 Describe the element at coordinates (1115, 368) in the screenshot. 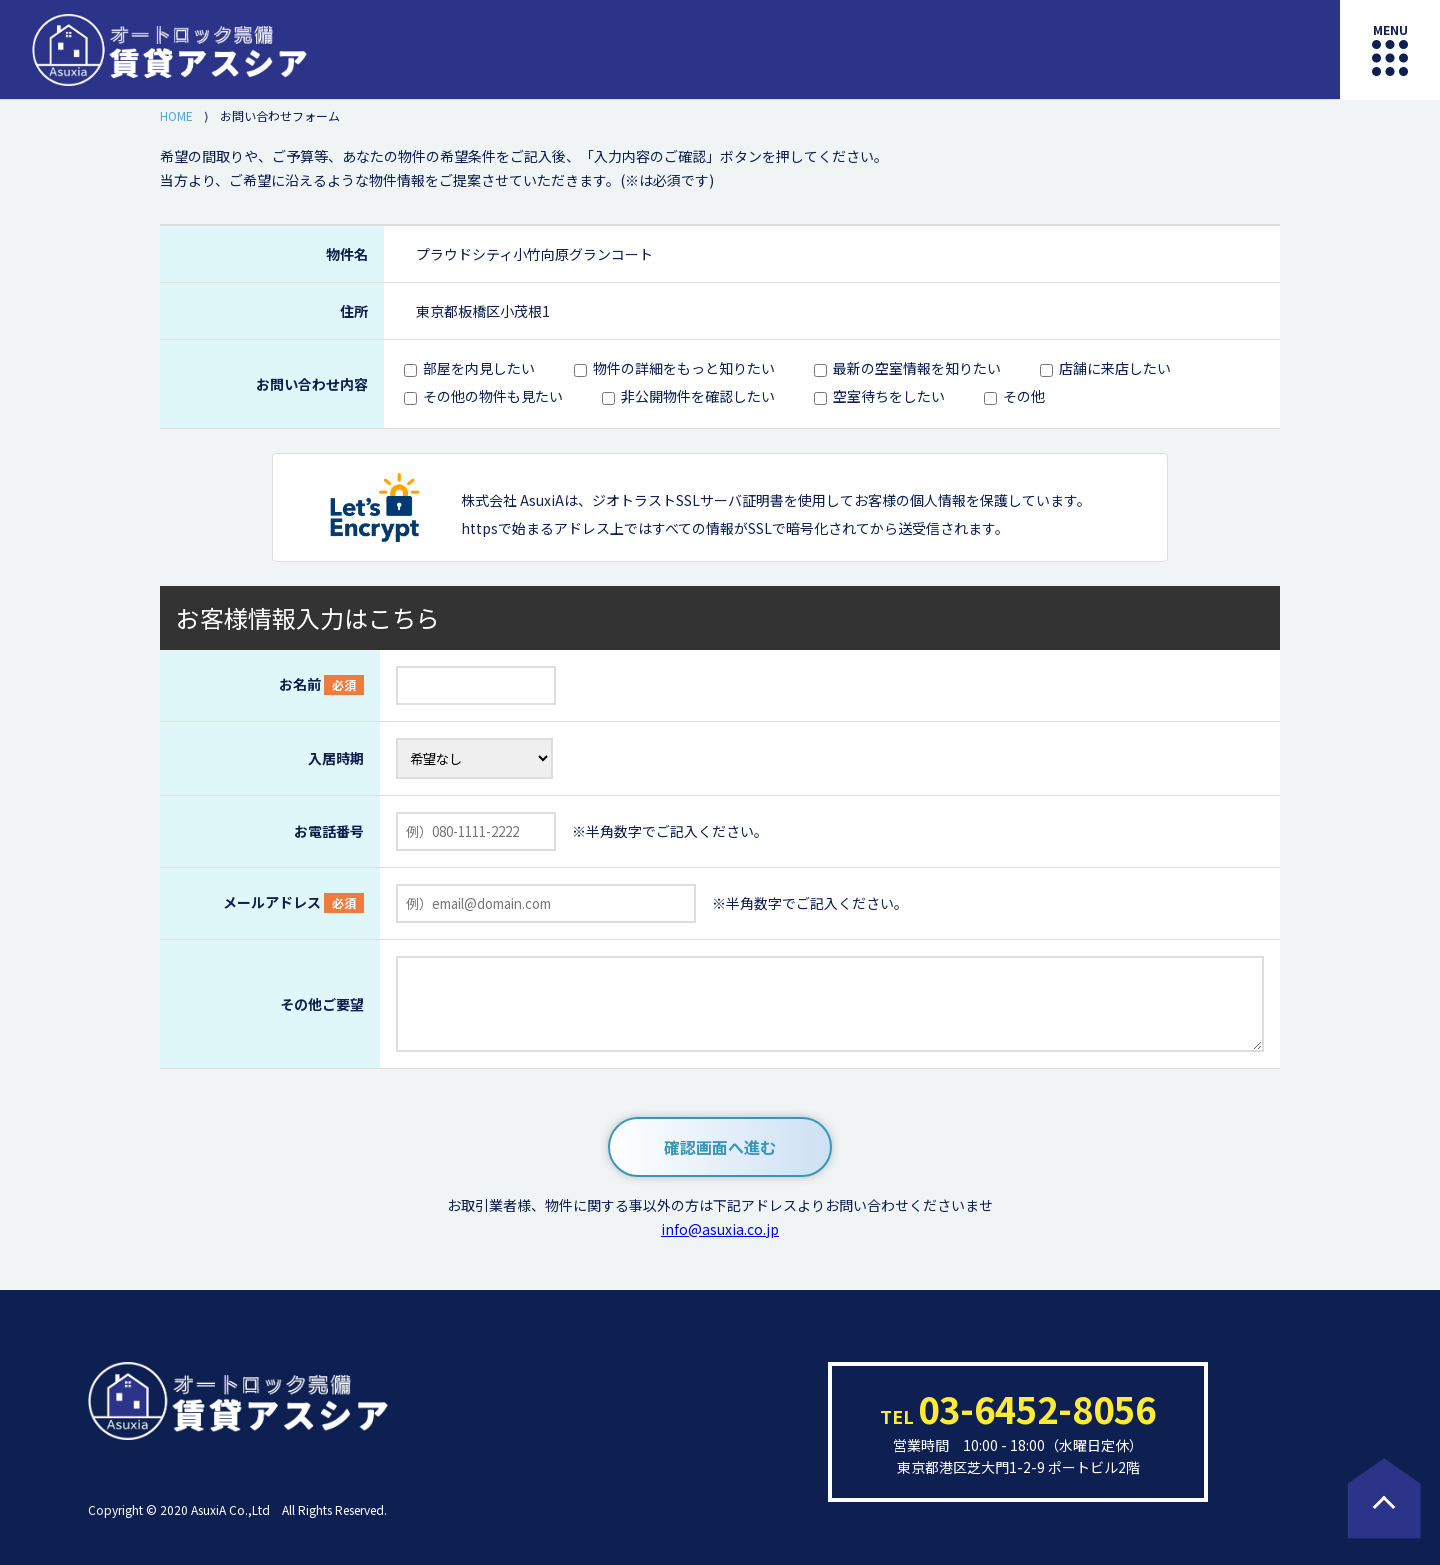

I see `店舗に来店したい` at that location.